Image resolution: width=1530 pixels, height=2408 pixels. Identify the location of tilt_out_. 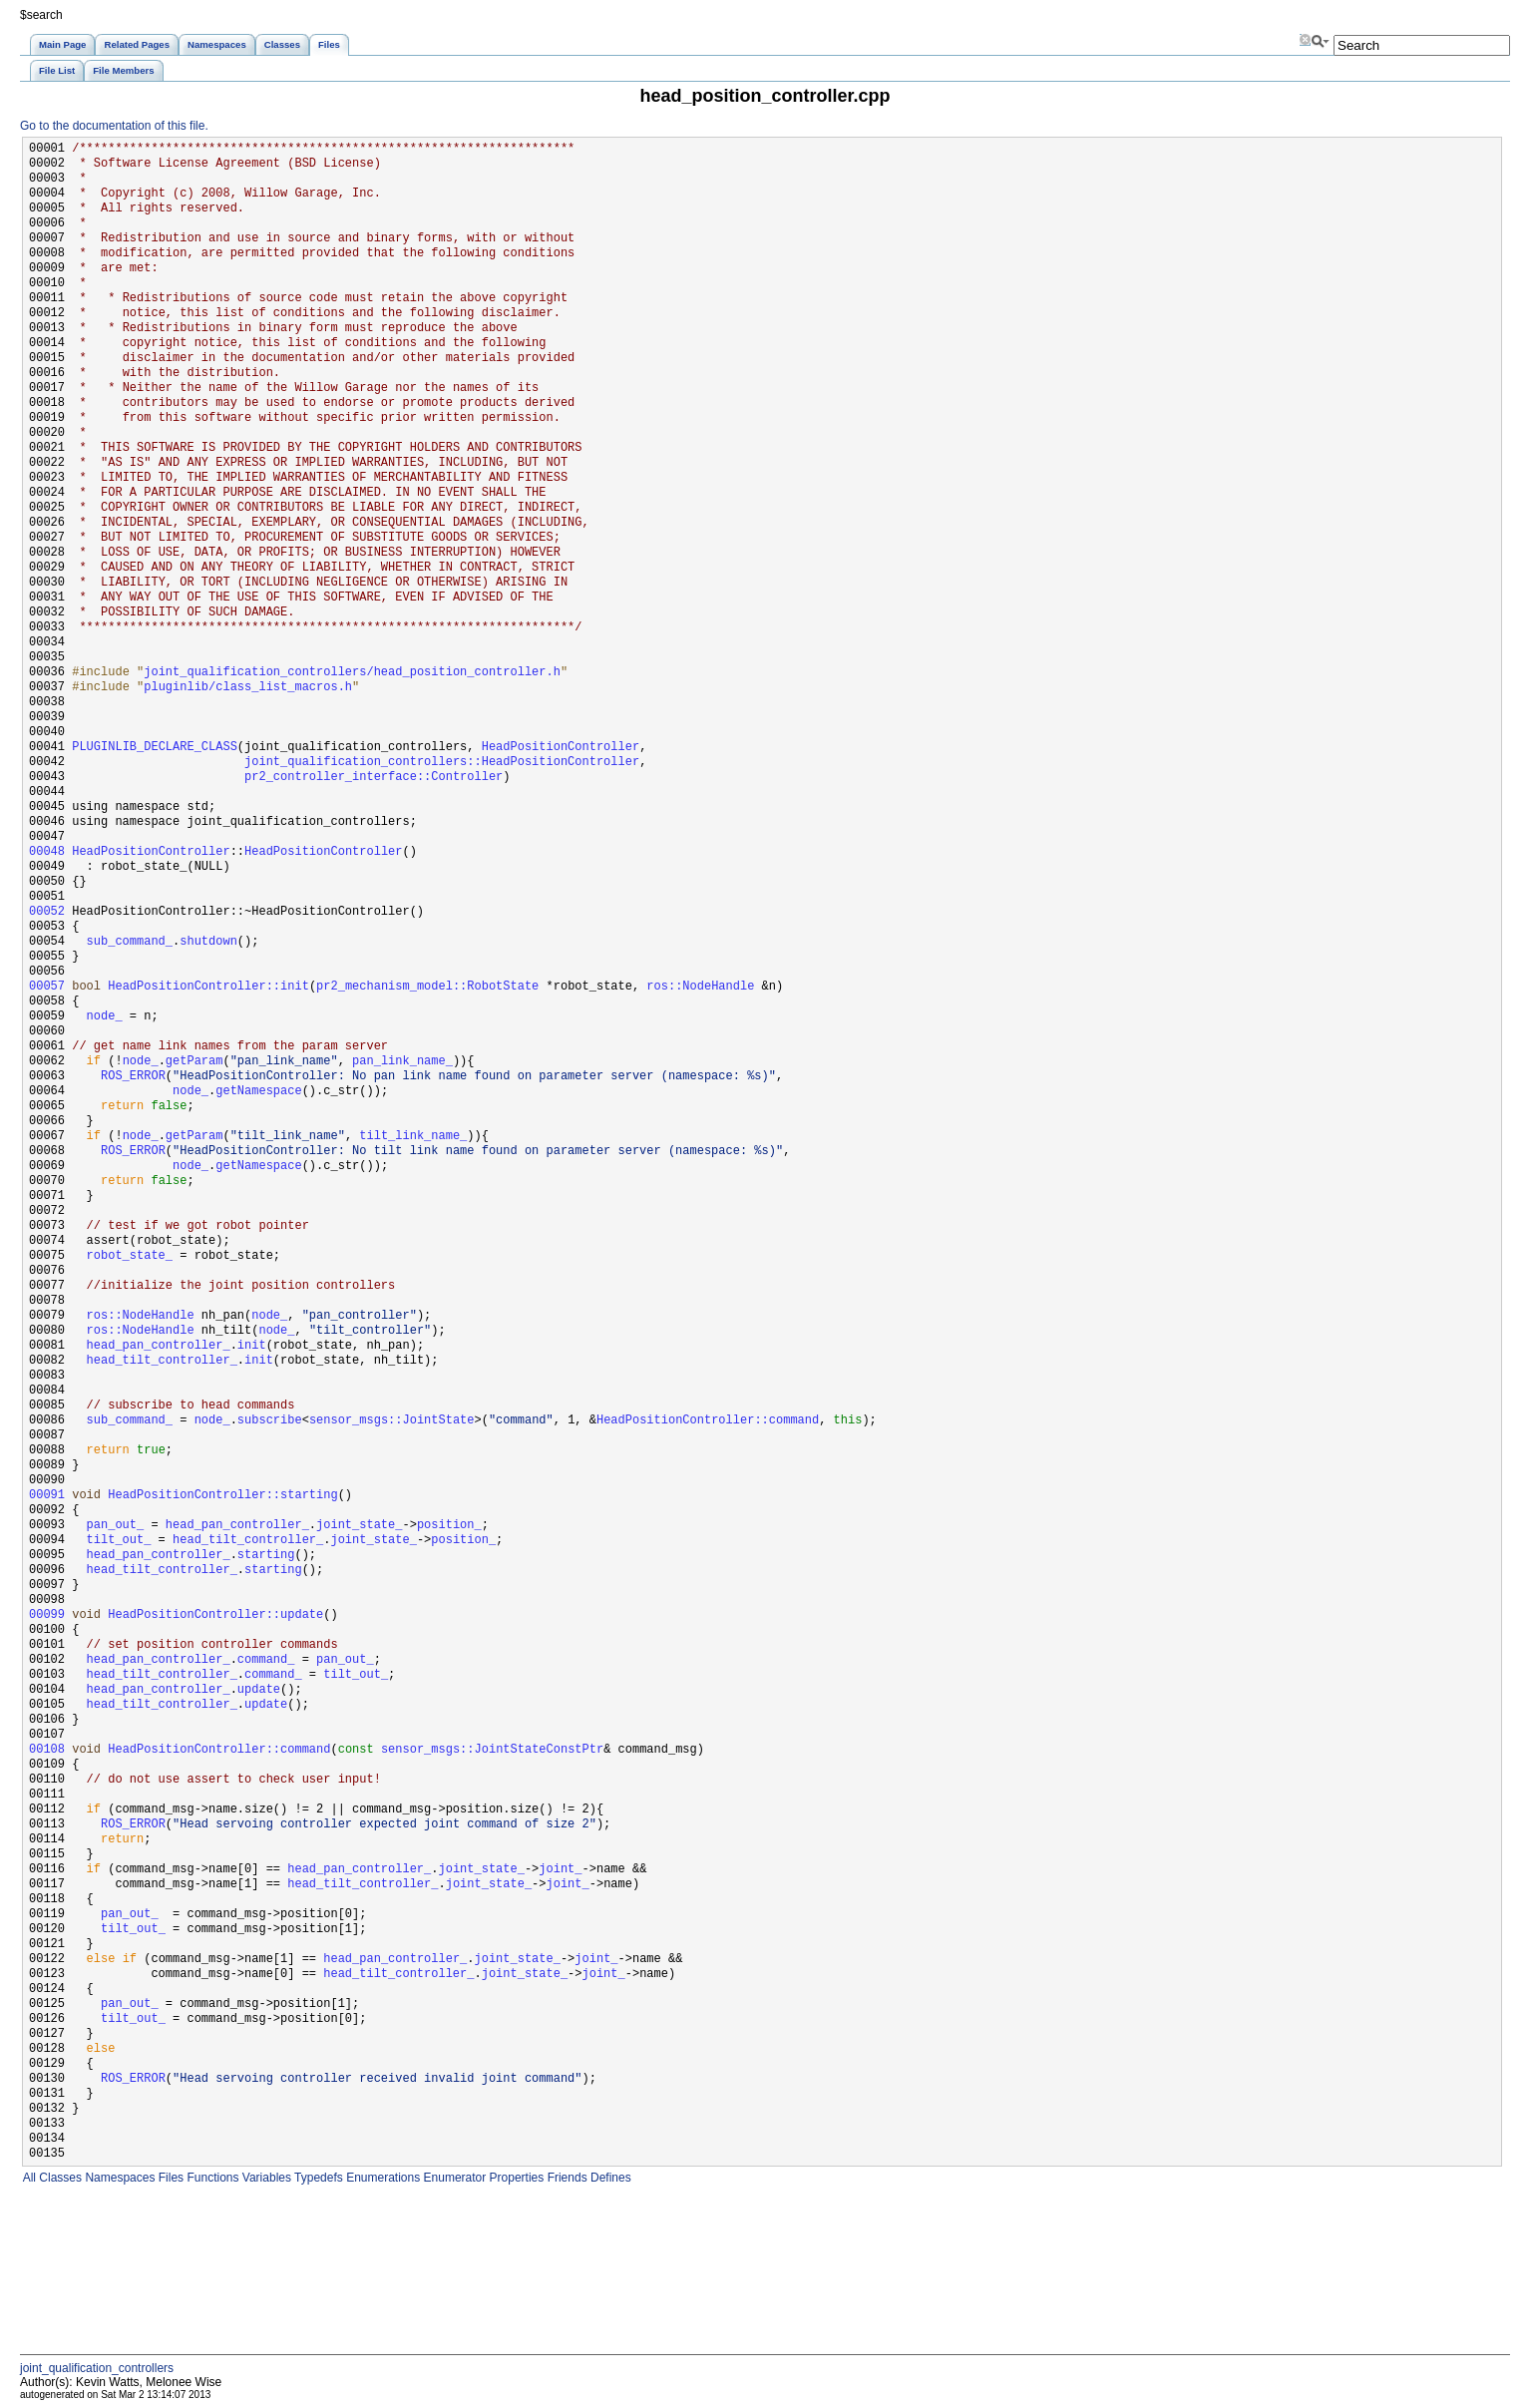
(119, 1540).